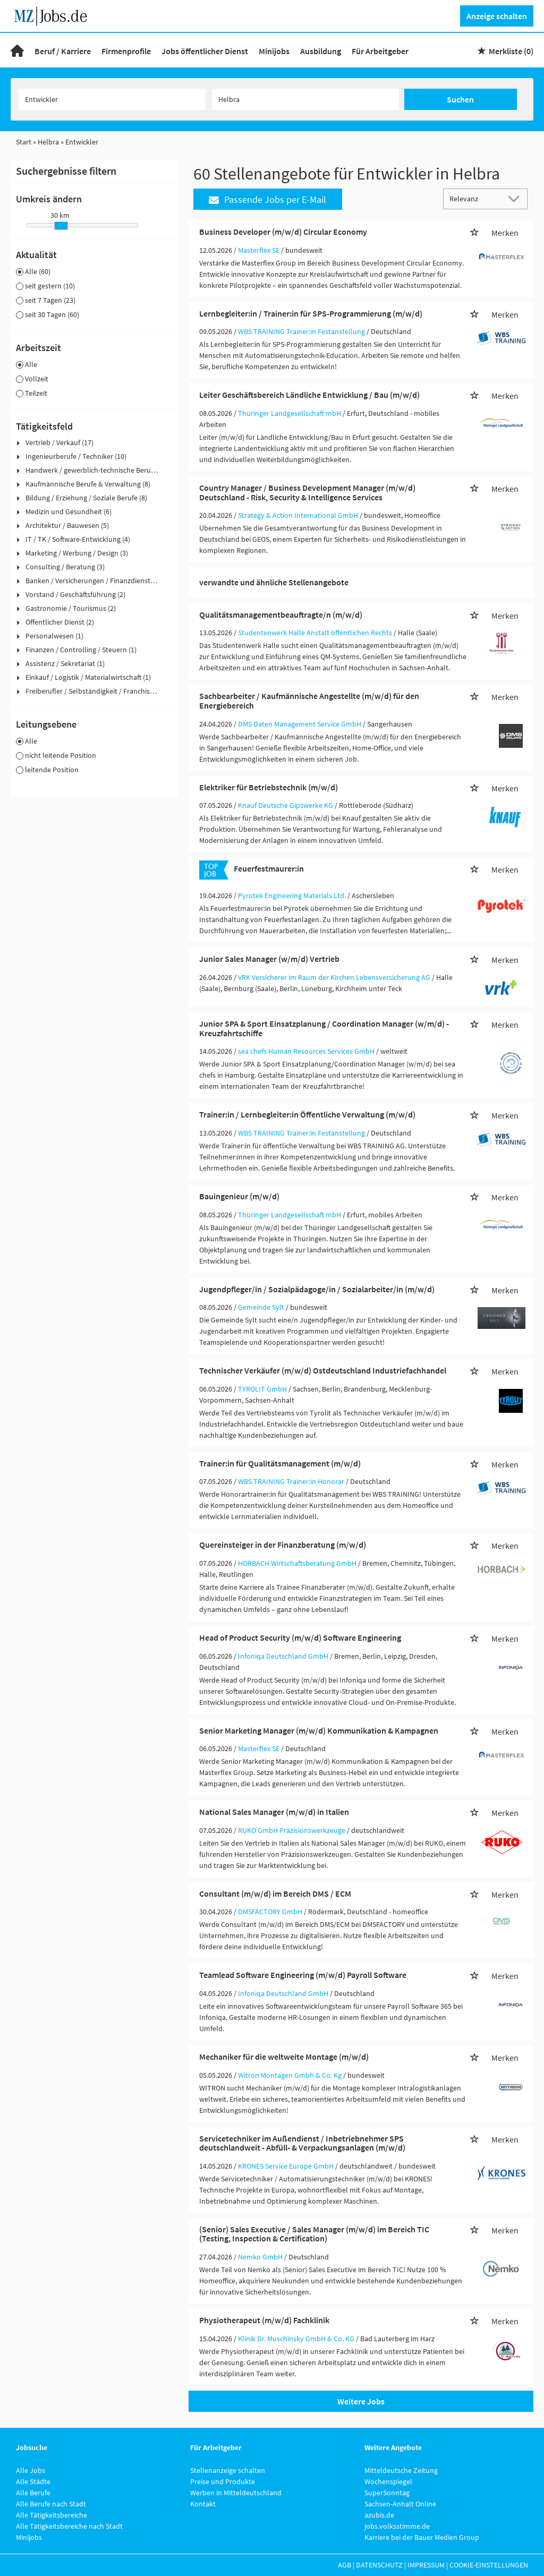 The width and height of the screenshot is (544, 2576). Describe the element at coordinates (33, 2481) in the screenshot. I see `Alle Städte` at that location.